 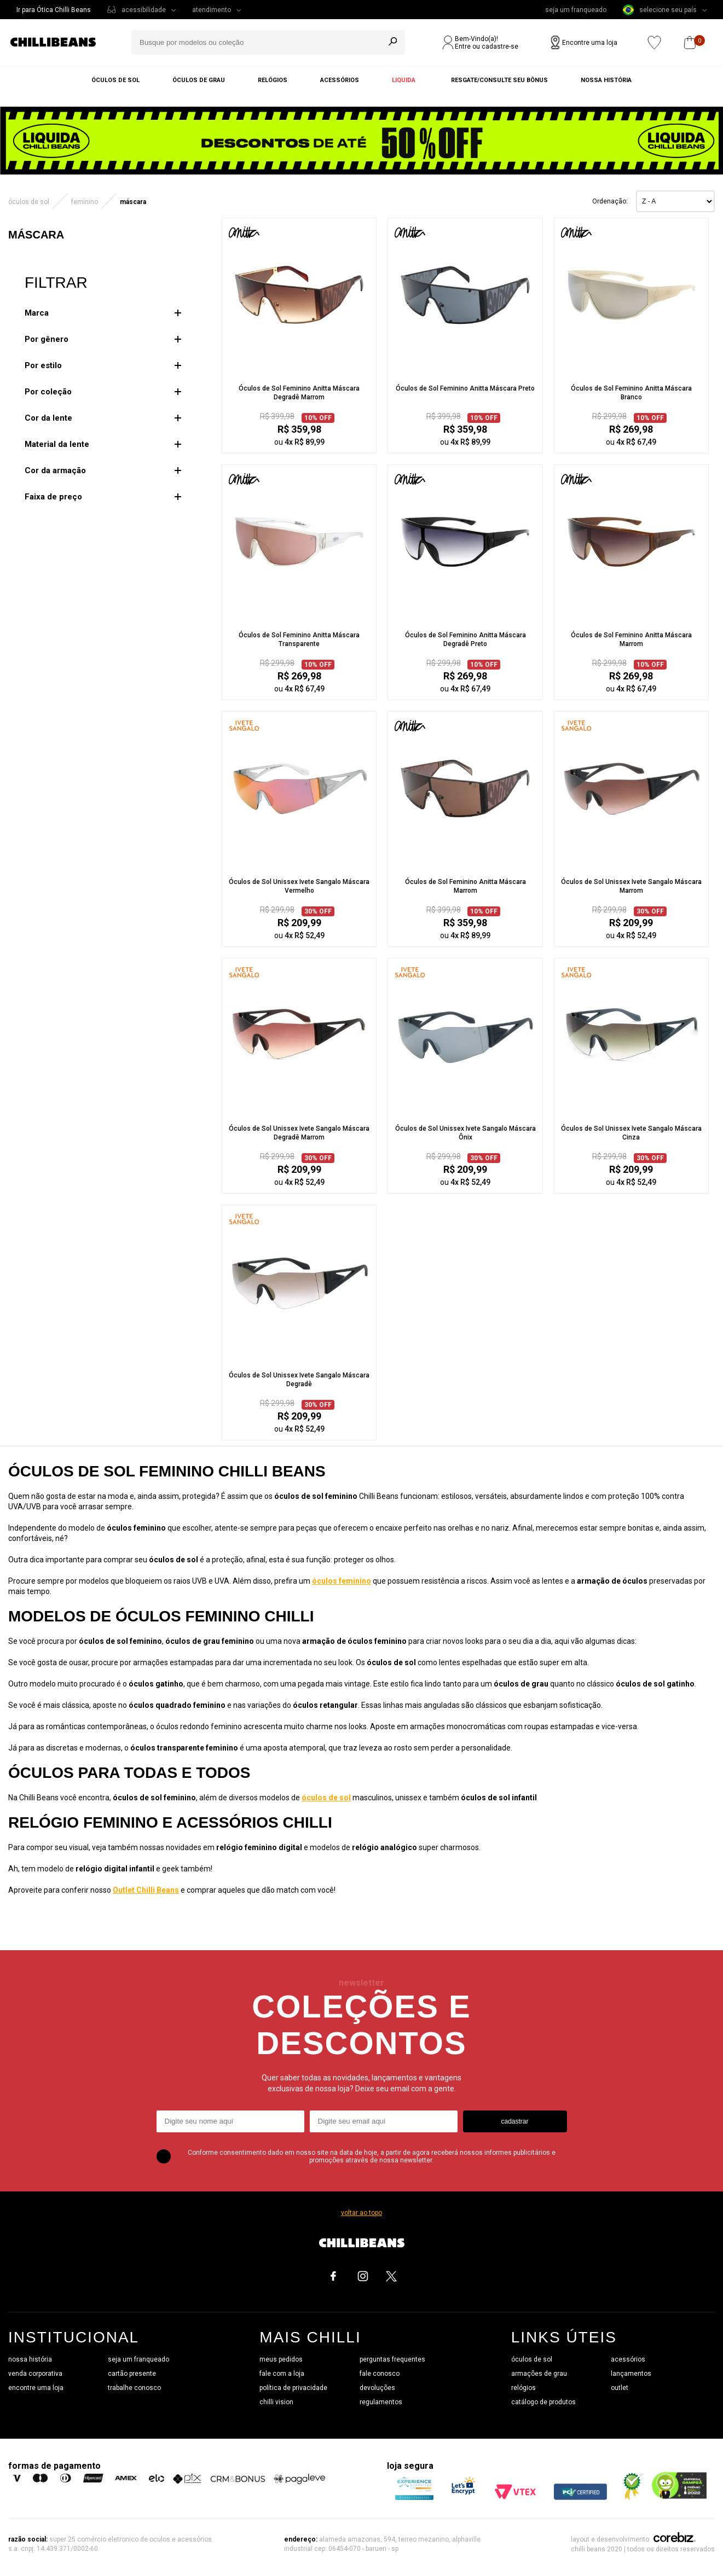 I want to click on acessibilidade, so click(x=144, y=10).